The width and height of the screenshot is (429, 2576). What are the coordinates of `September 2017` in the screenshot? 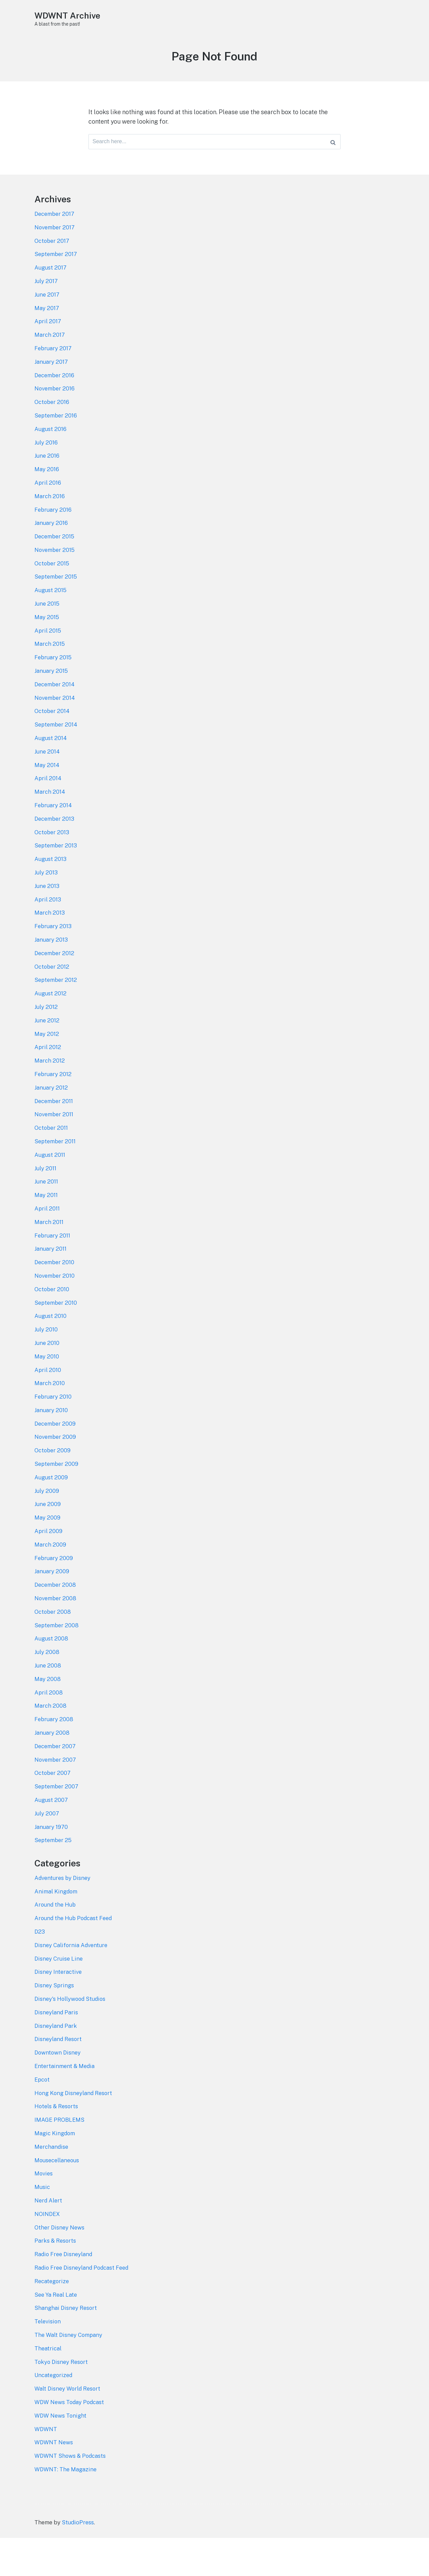 It's located at (56, 260).